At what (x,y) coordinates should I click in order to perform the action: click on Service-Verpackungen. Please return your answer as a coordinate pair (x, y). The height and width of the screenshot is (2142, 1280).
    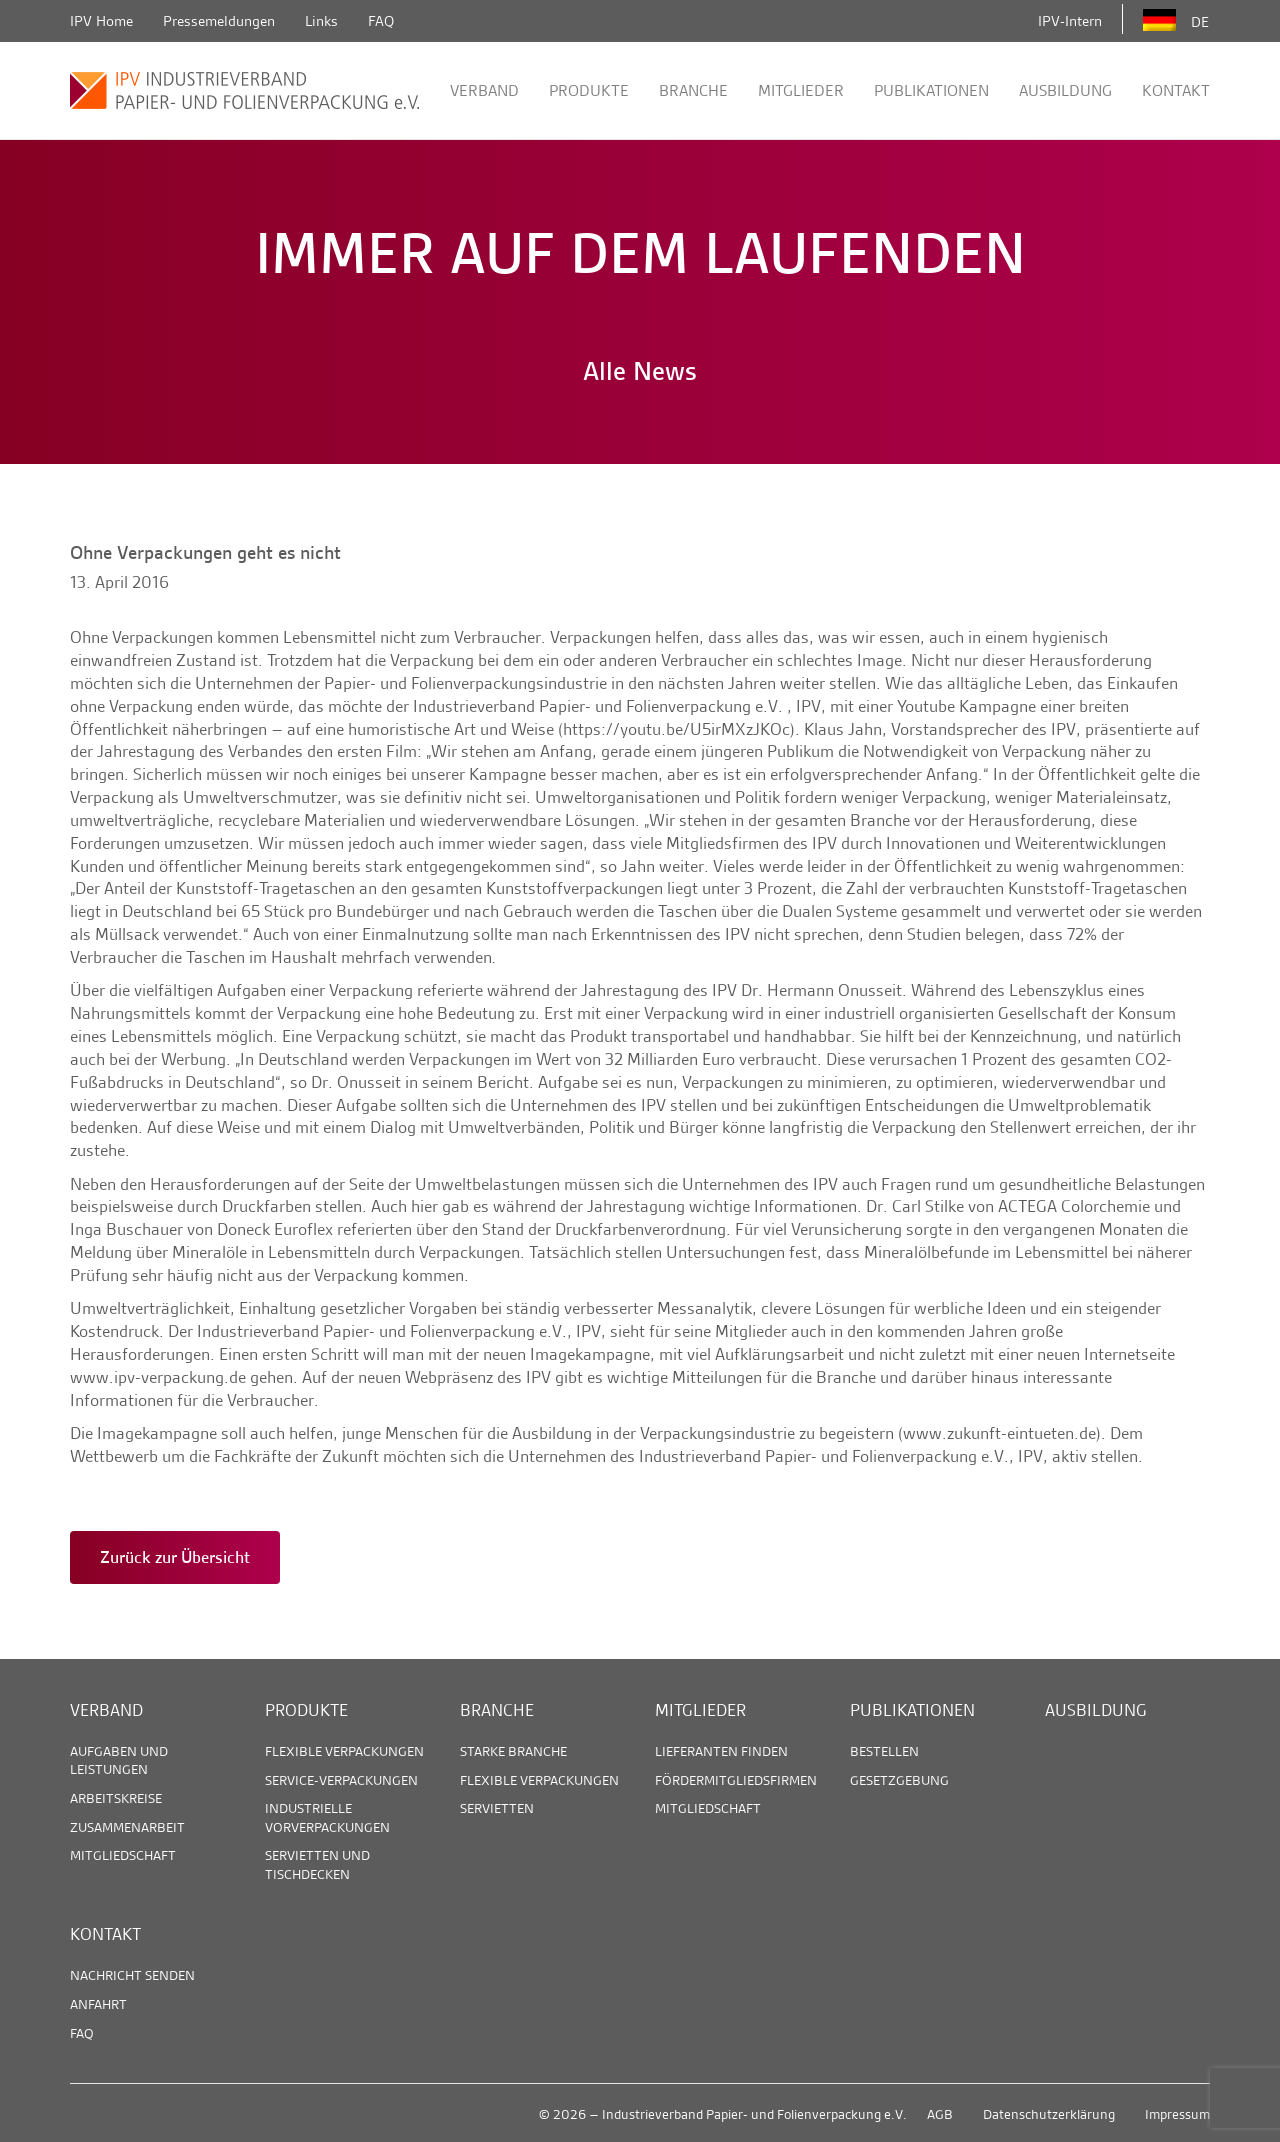
    Looking at the image, I should click on (341, 1780).